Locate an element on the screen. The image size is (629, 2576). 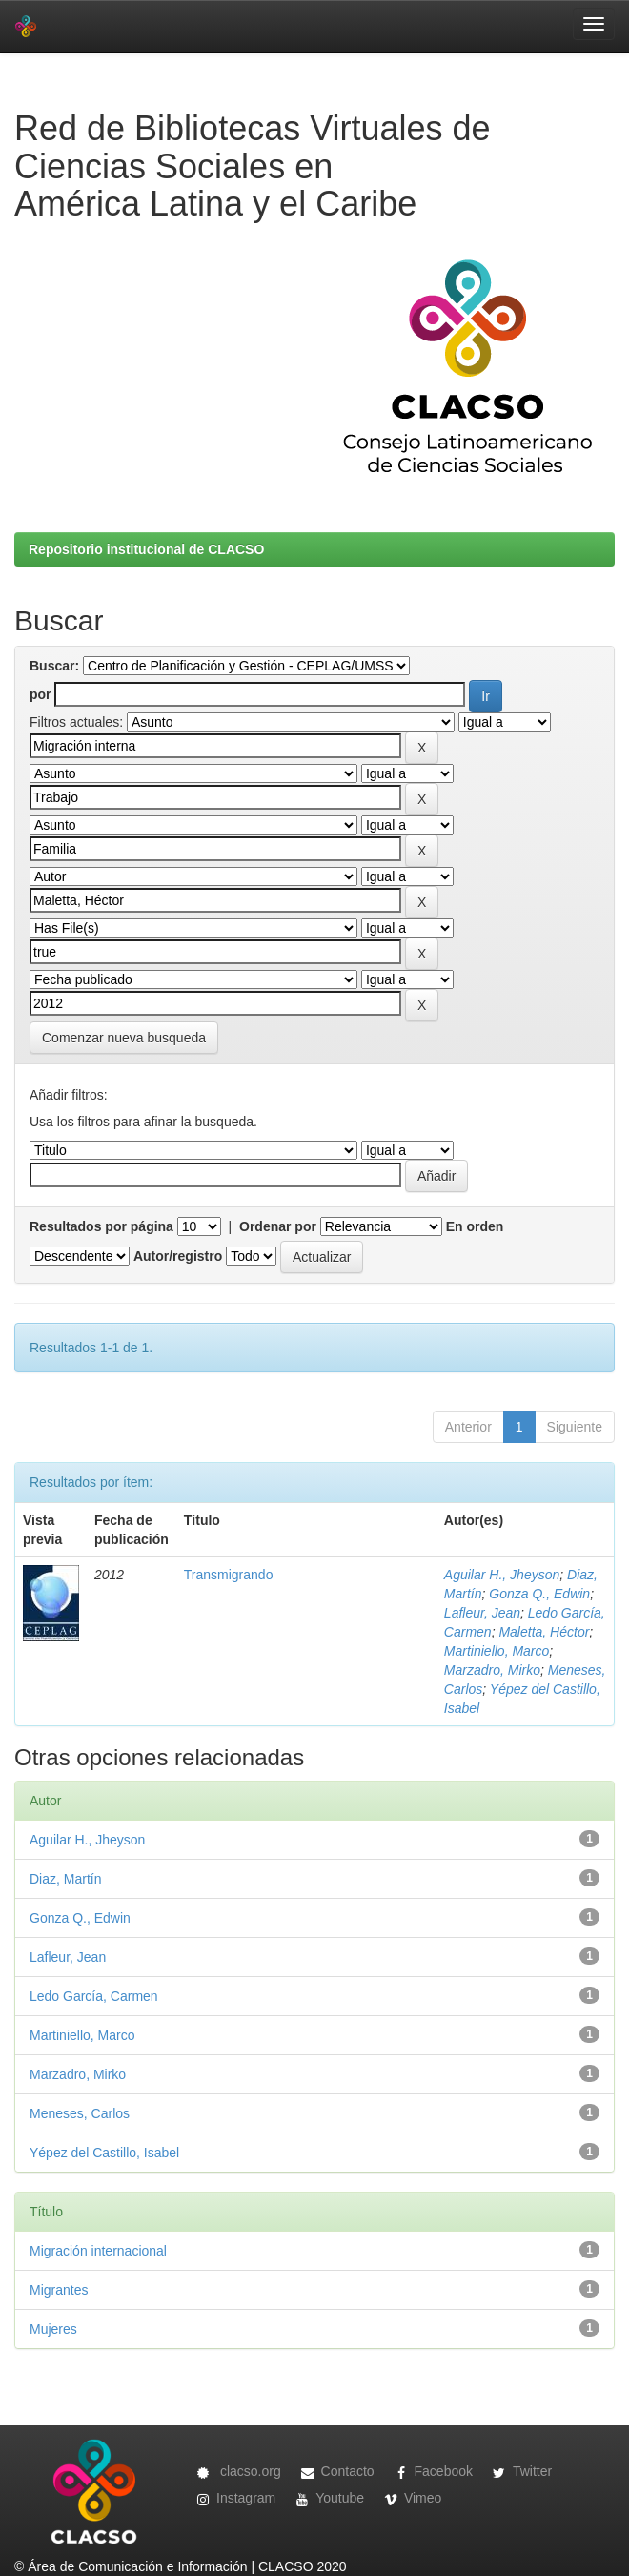
Transmigrando is located at coordinates (229, 1574).